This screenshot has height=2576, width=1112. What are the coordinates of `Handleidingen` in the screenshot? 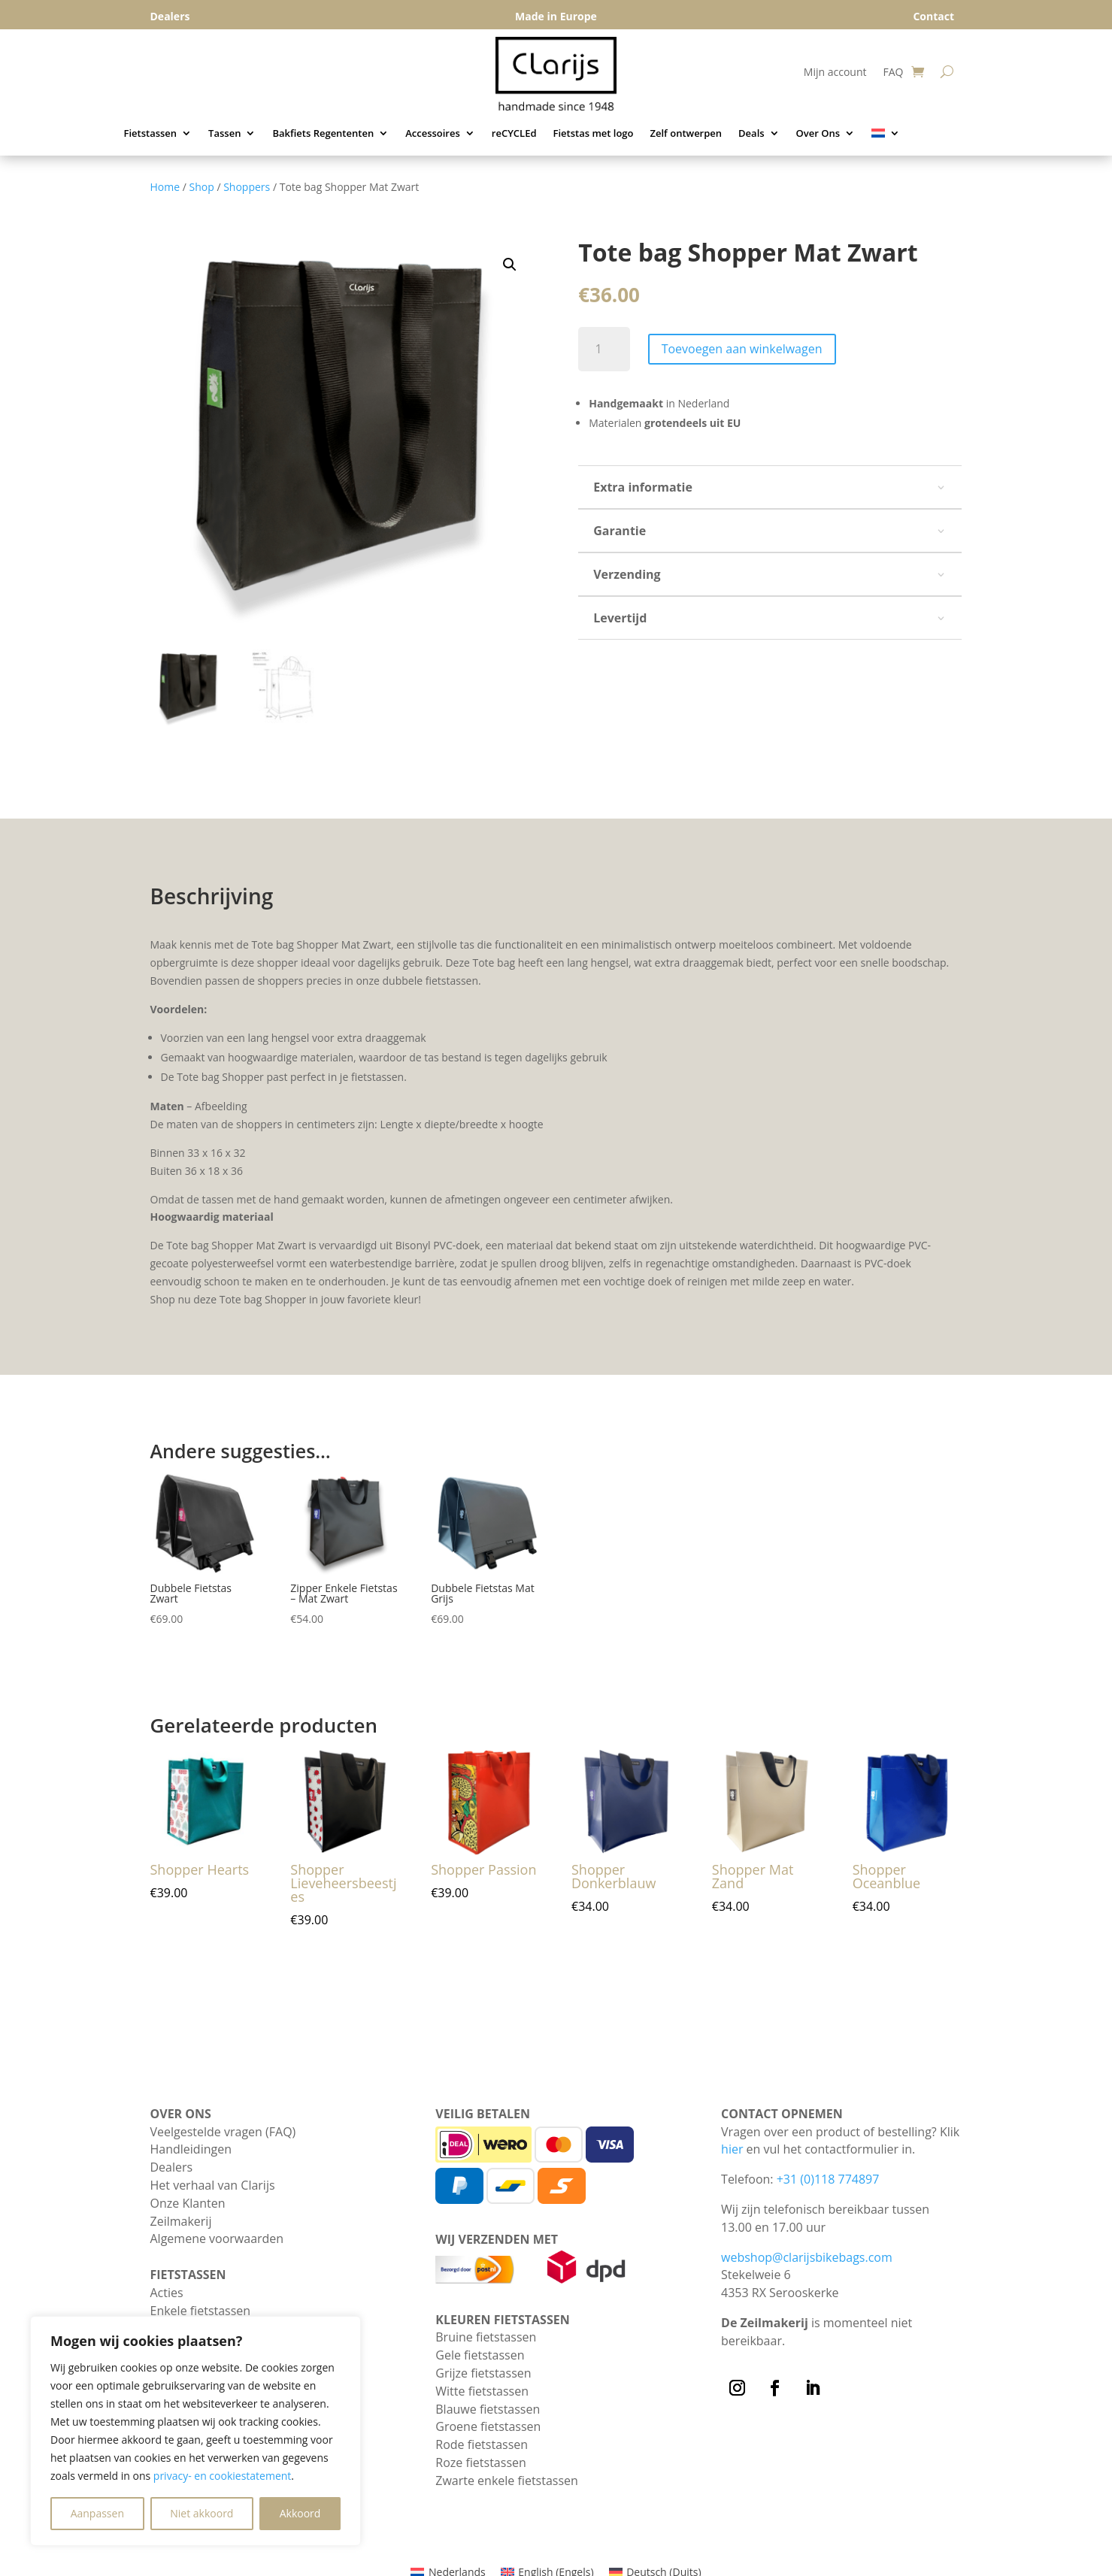 It's located at (191, 2149).